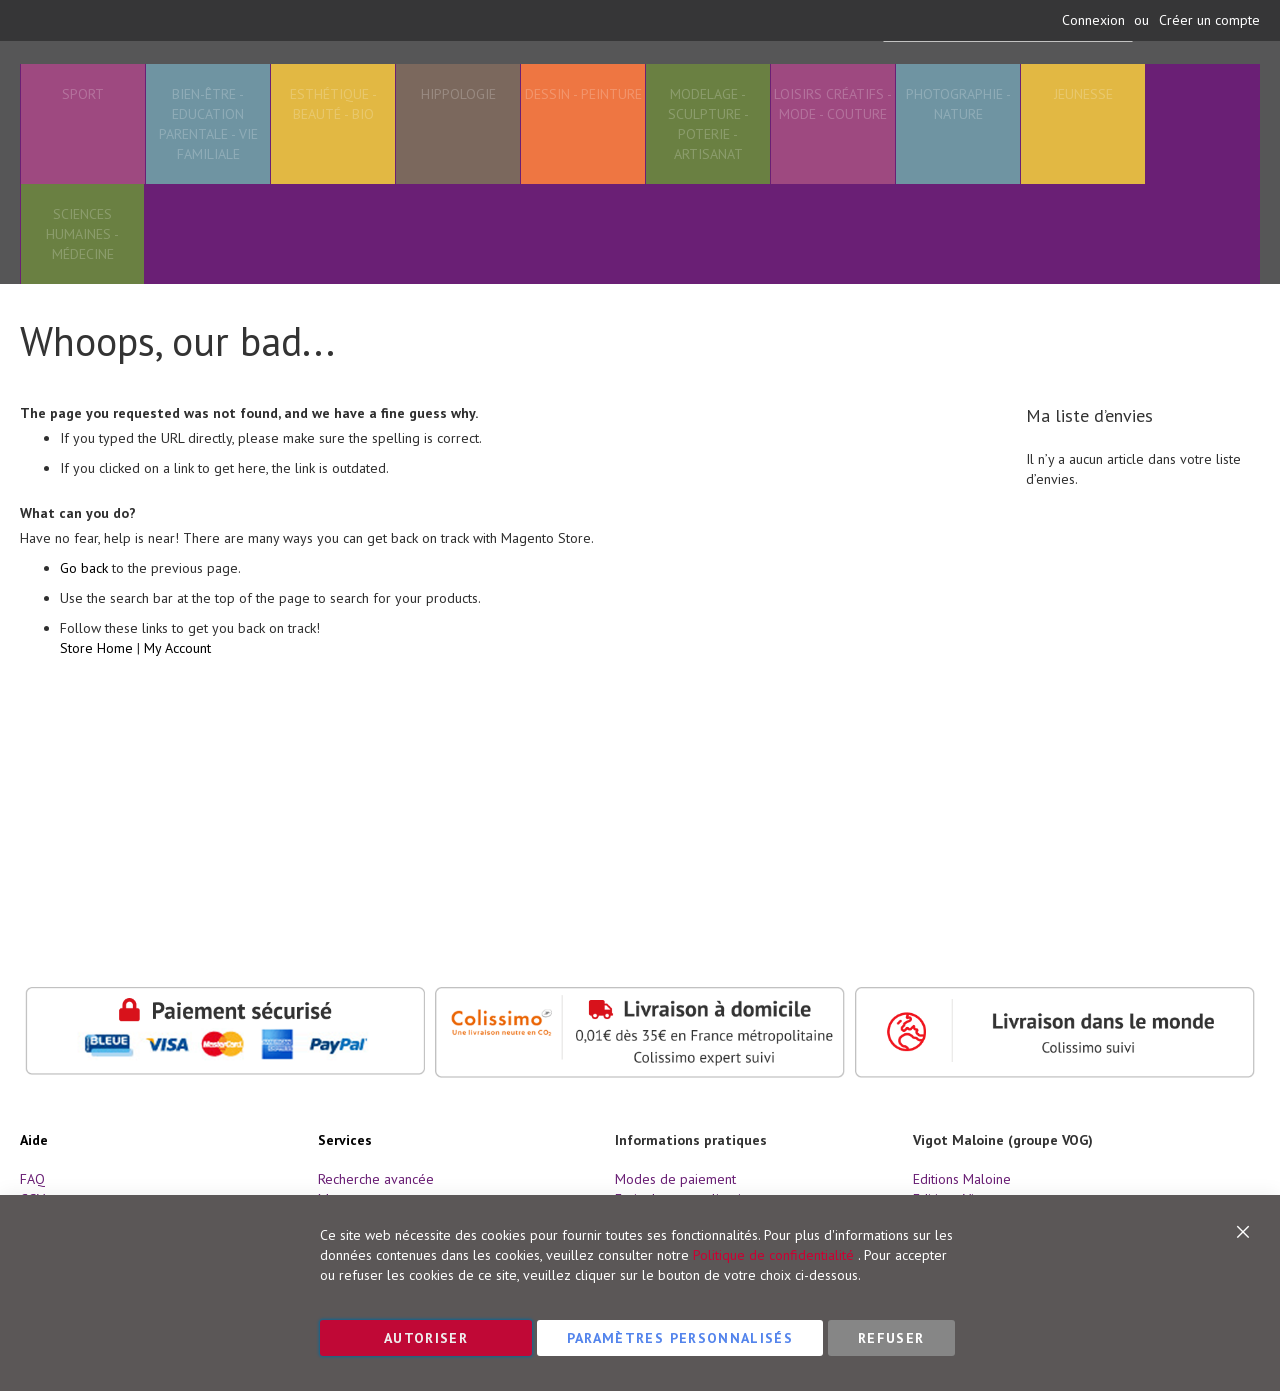 The height and width of the screenshot is (1391, 1280). I want to click on FAQ, so click(32, 1179).